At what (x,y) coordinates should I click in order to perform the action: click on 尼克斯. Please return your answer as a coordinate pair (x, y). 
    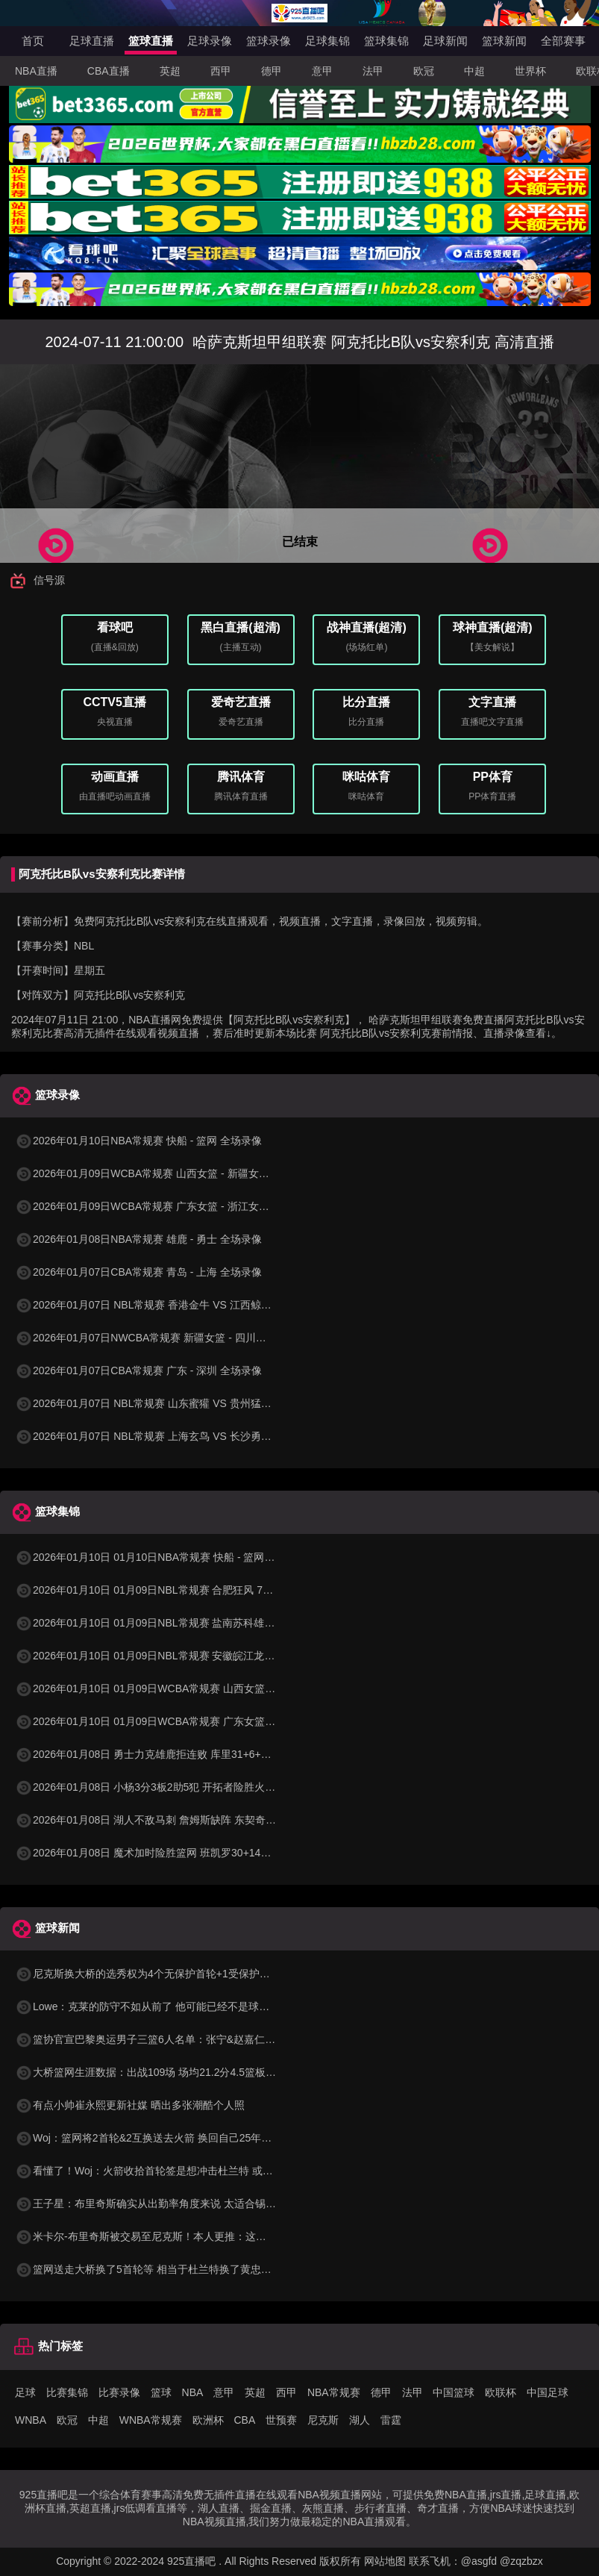
    Looking at the image, I should click on (323, 2420).